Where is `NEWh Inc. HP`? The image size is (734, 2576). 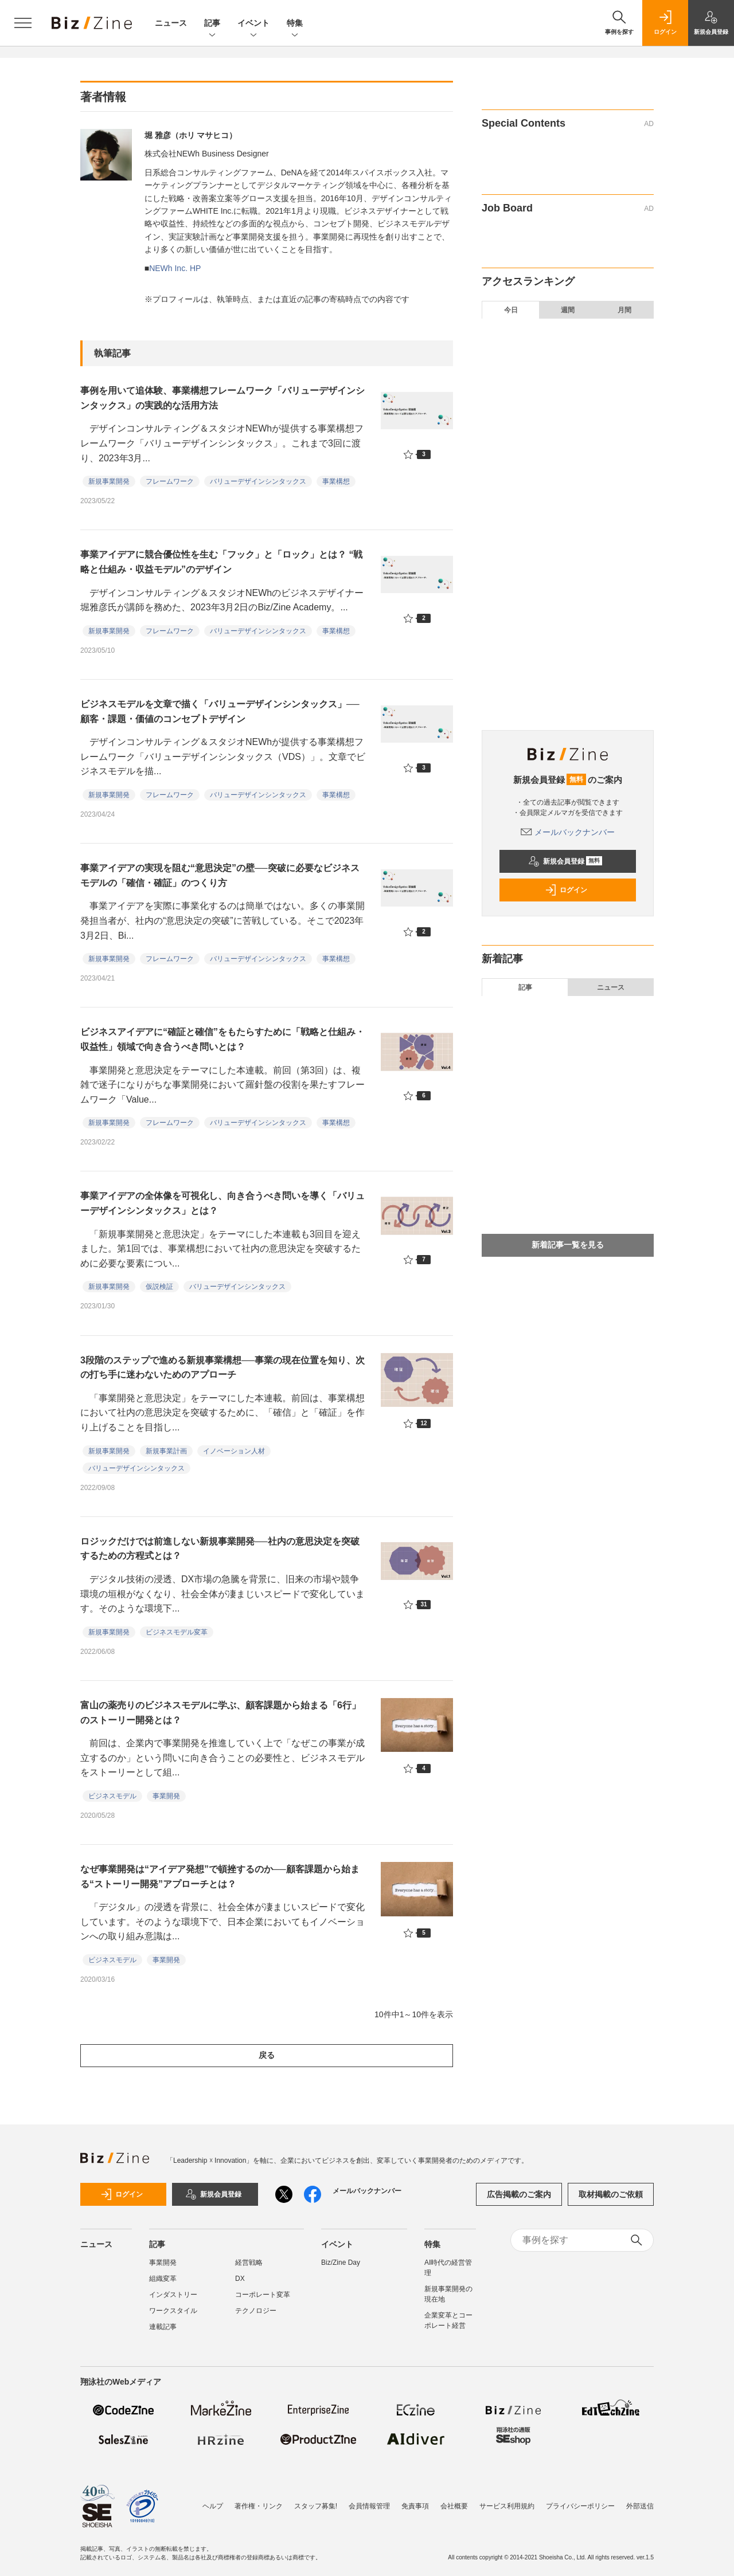
NEWh Inc. HP is located at coordinates (175, 268).